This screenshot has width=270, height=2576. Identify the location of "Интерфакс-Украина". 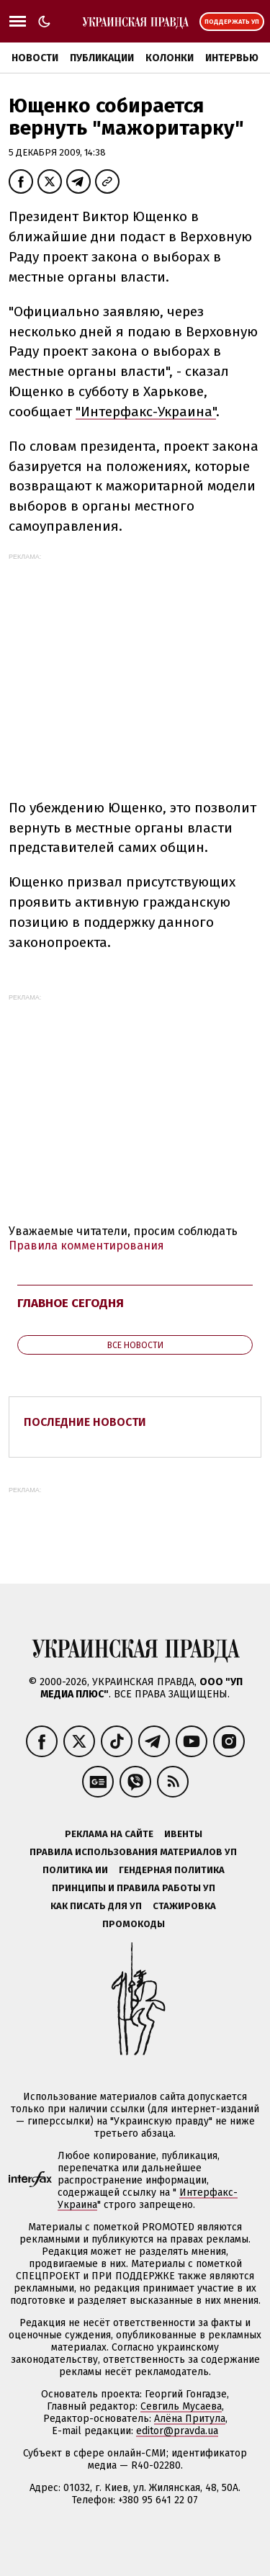
(146, 411).